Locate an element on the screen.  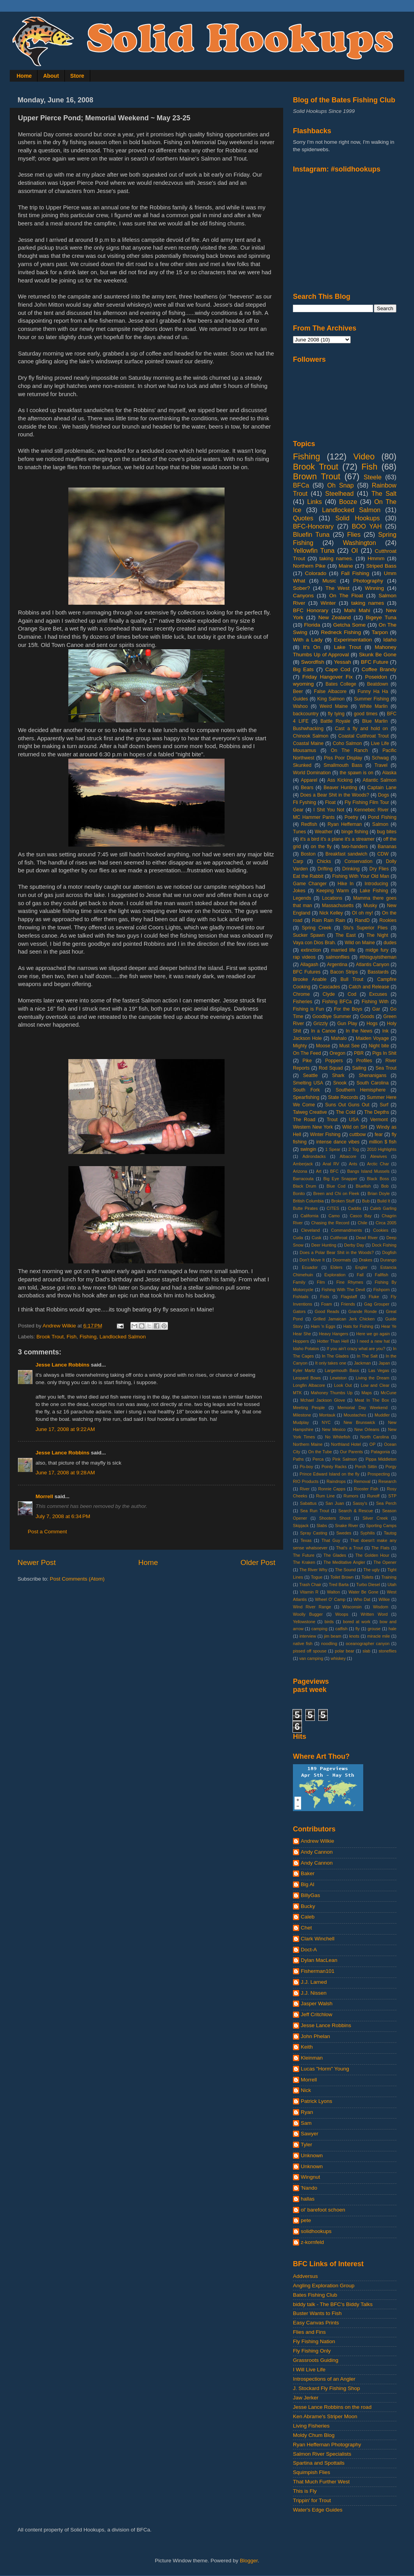
z-kornfeld is located at coordinates (312, 2242).